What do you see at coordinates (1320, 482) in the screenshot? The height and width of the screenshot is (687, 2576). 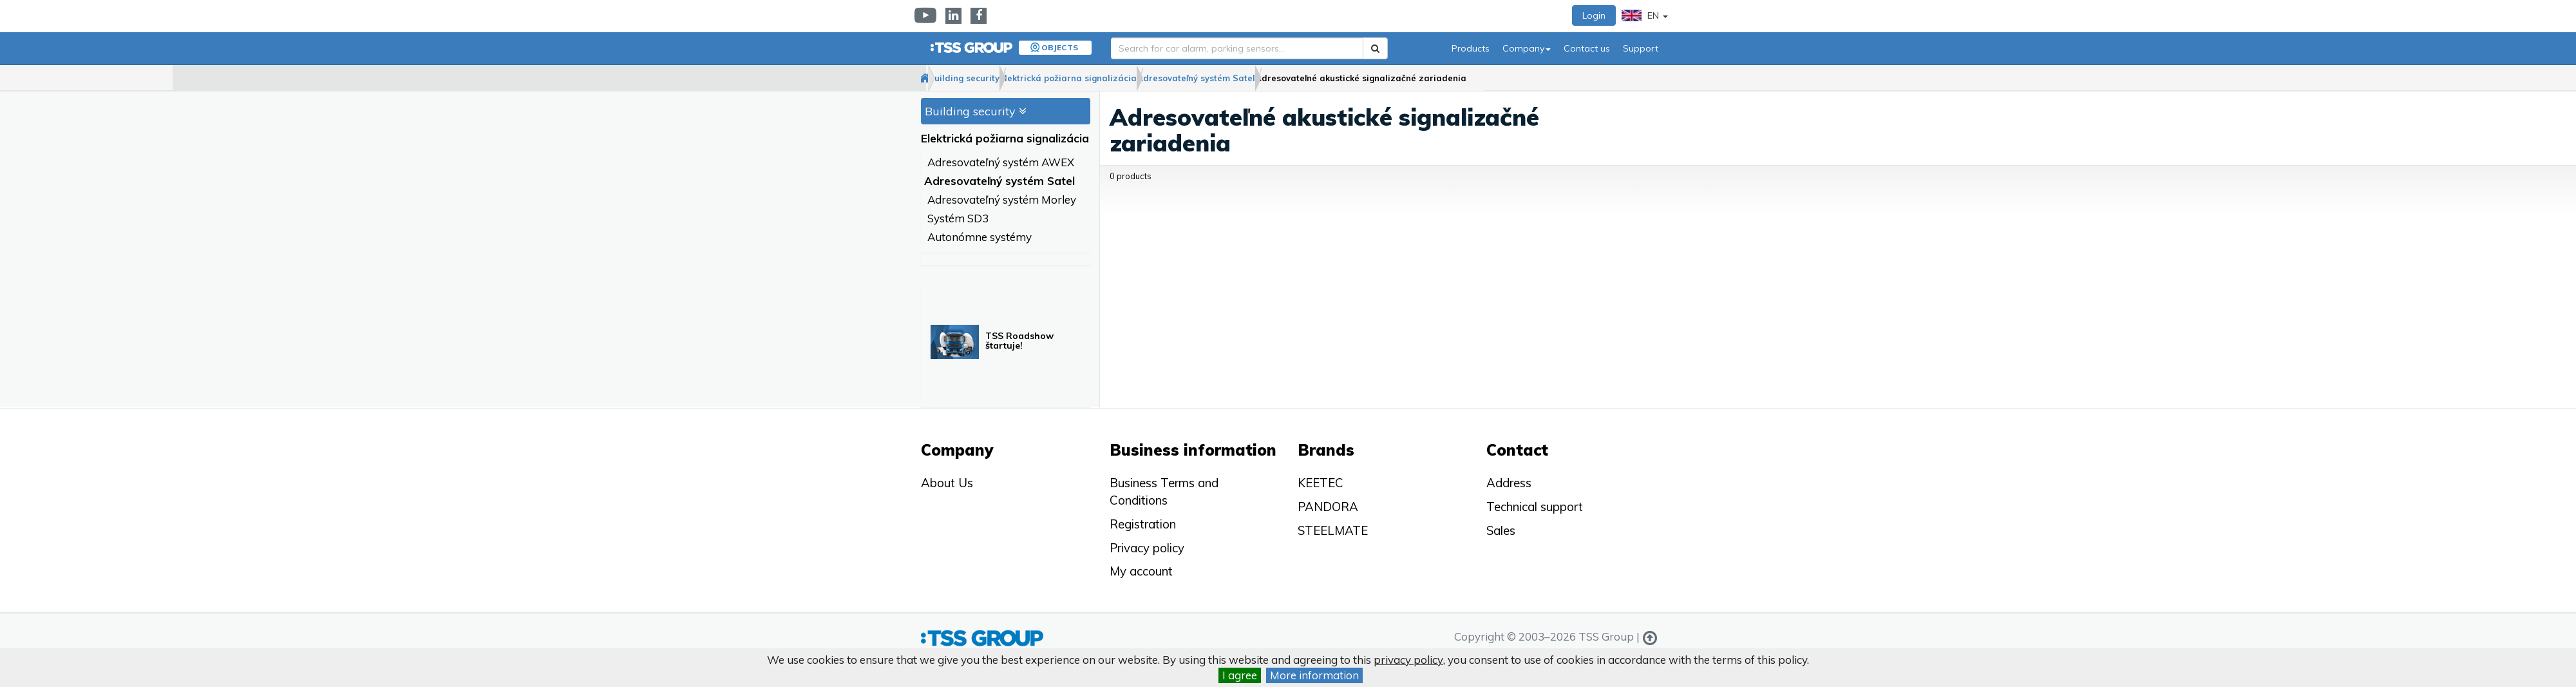 I see `KEETEC` at bounding box center [1320, 482].